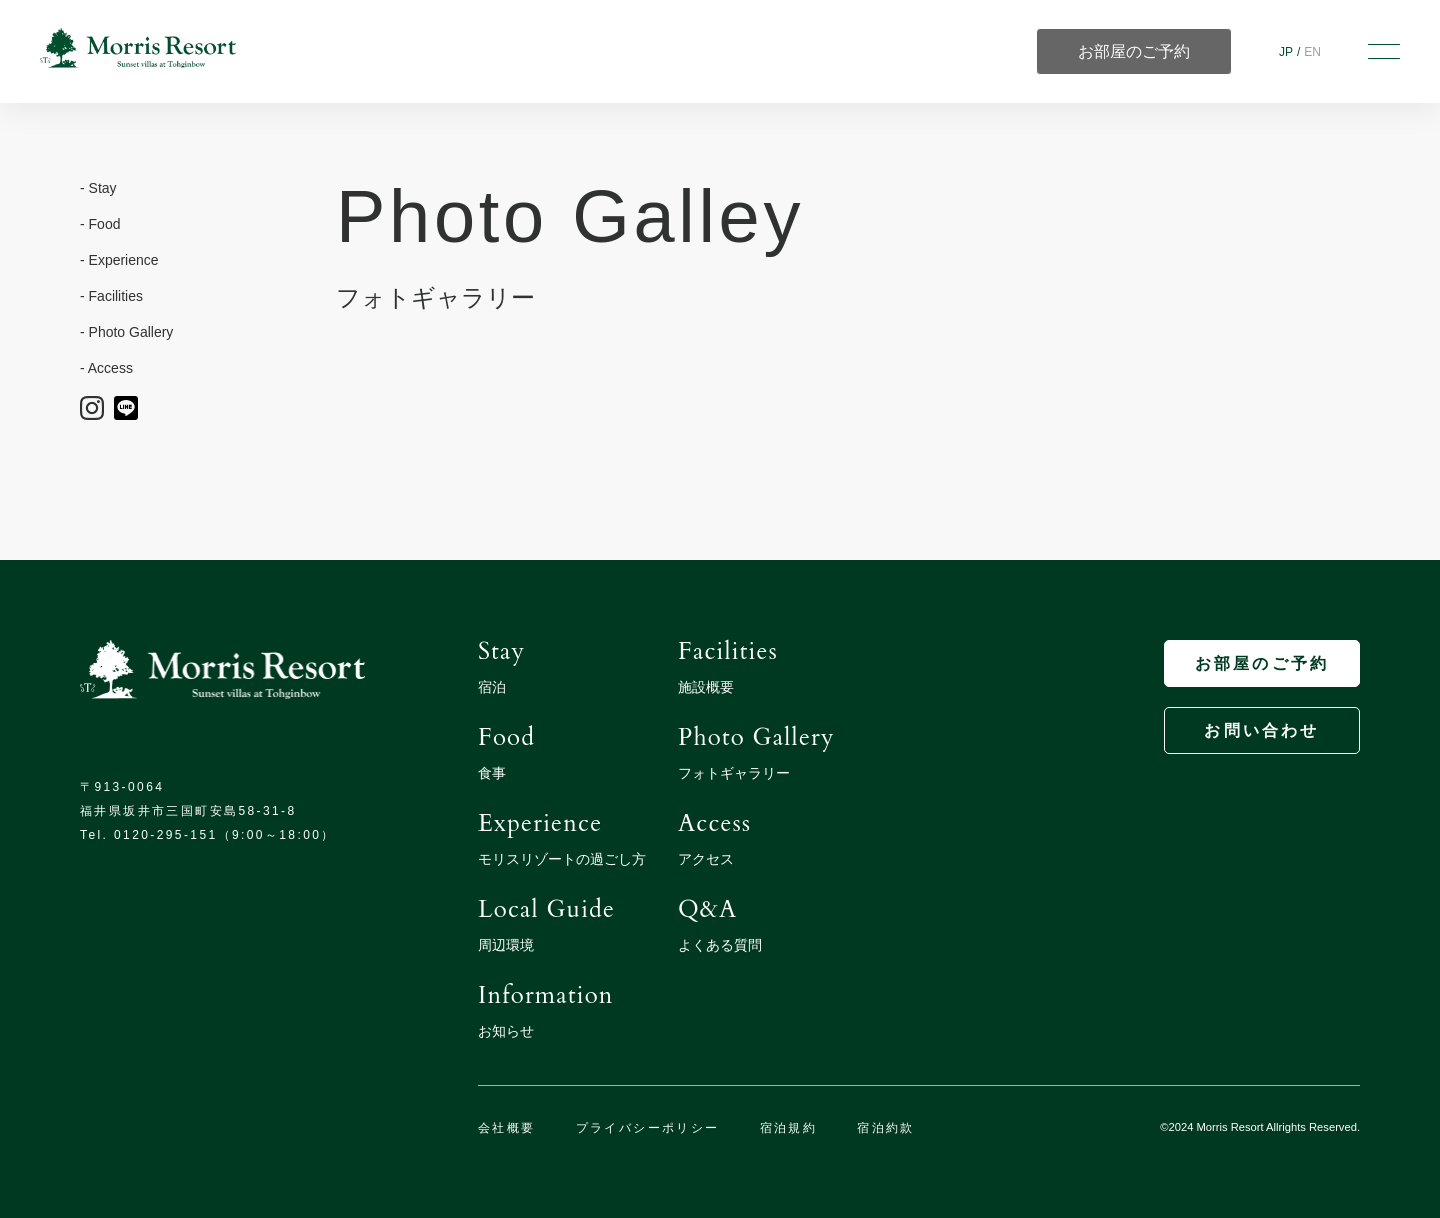 Image resolution: width=1440 pixels, height=1218 pixels. What do you see at coordinates (126, 332) in the screenshot?
I see `- Photo Gallery` at bounding box center [126, 332].